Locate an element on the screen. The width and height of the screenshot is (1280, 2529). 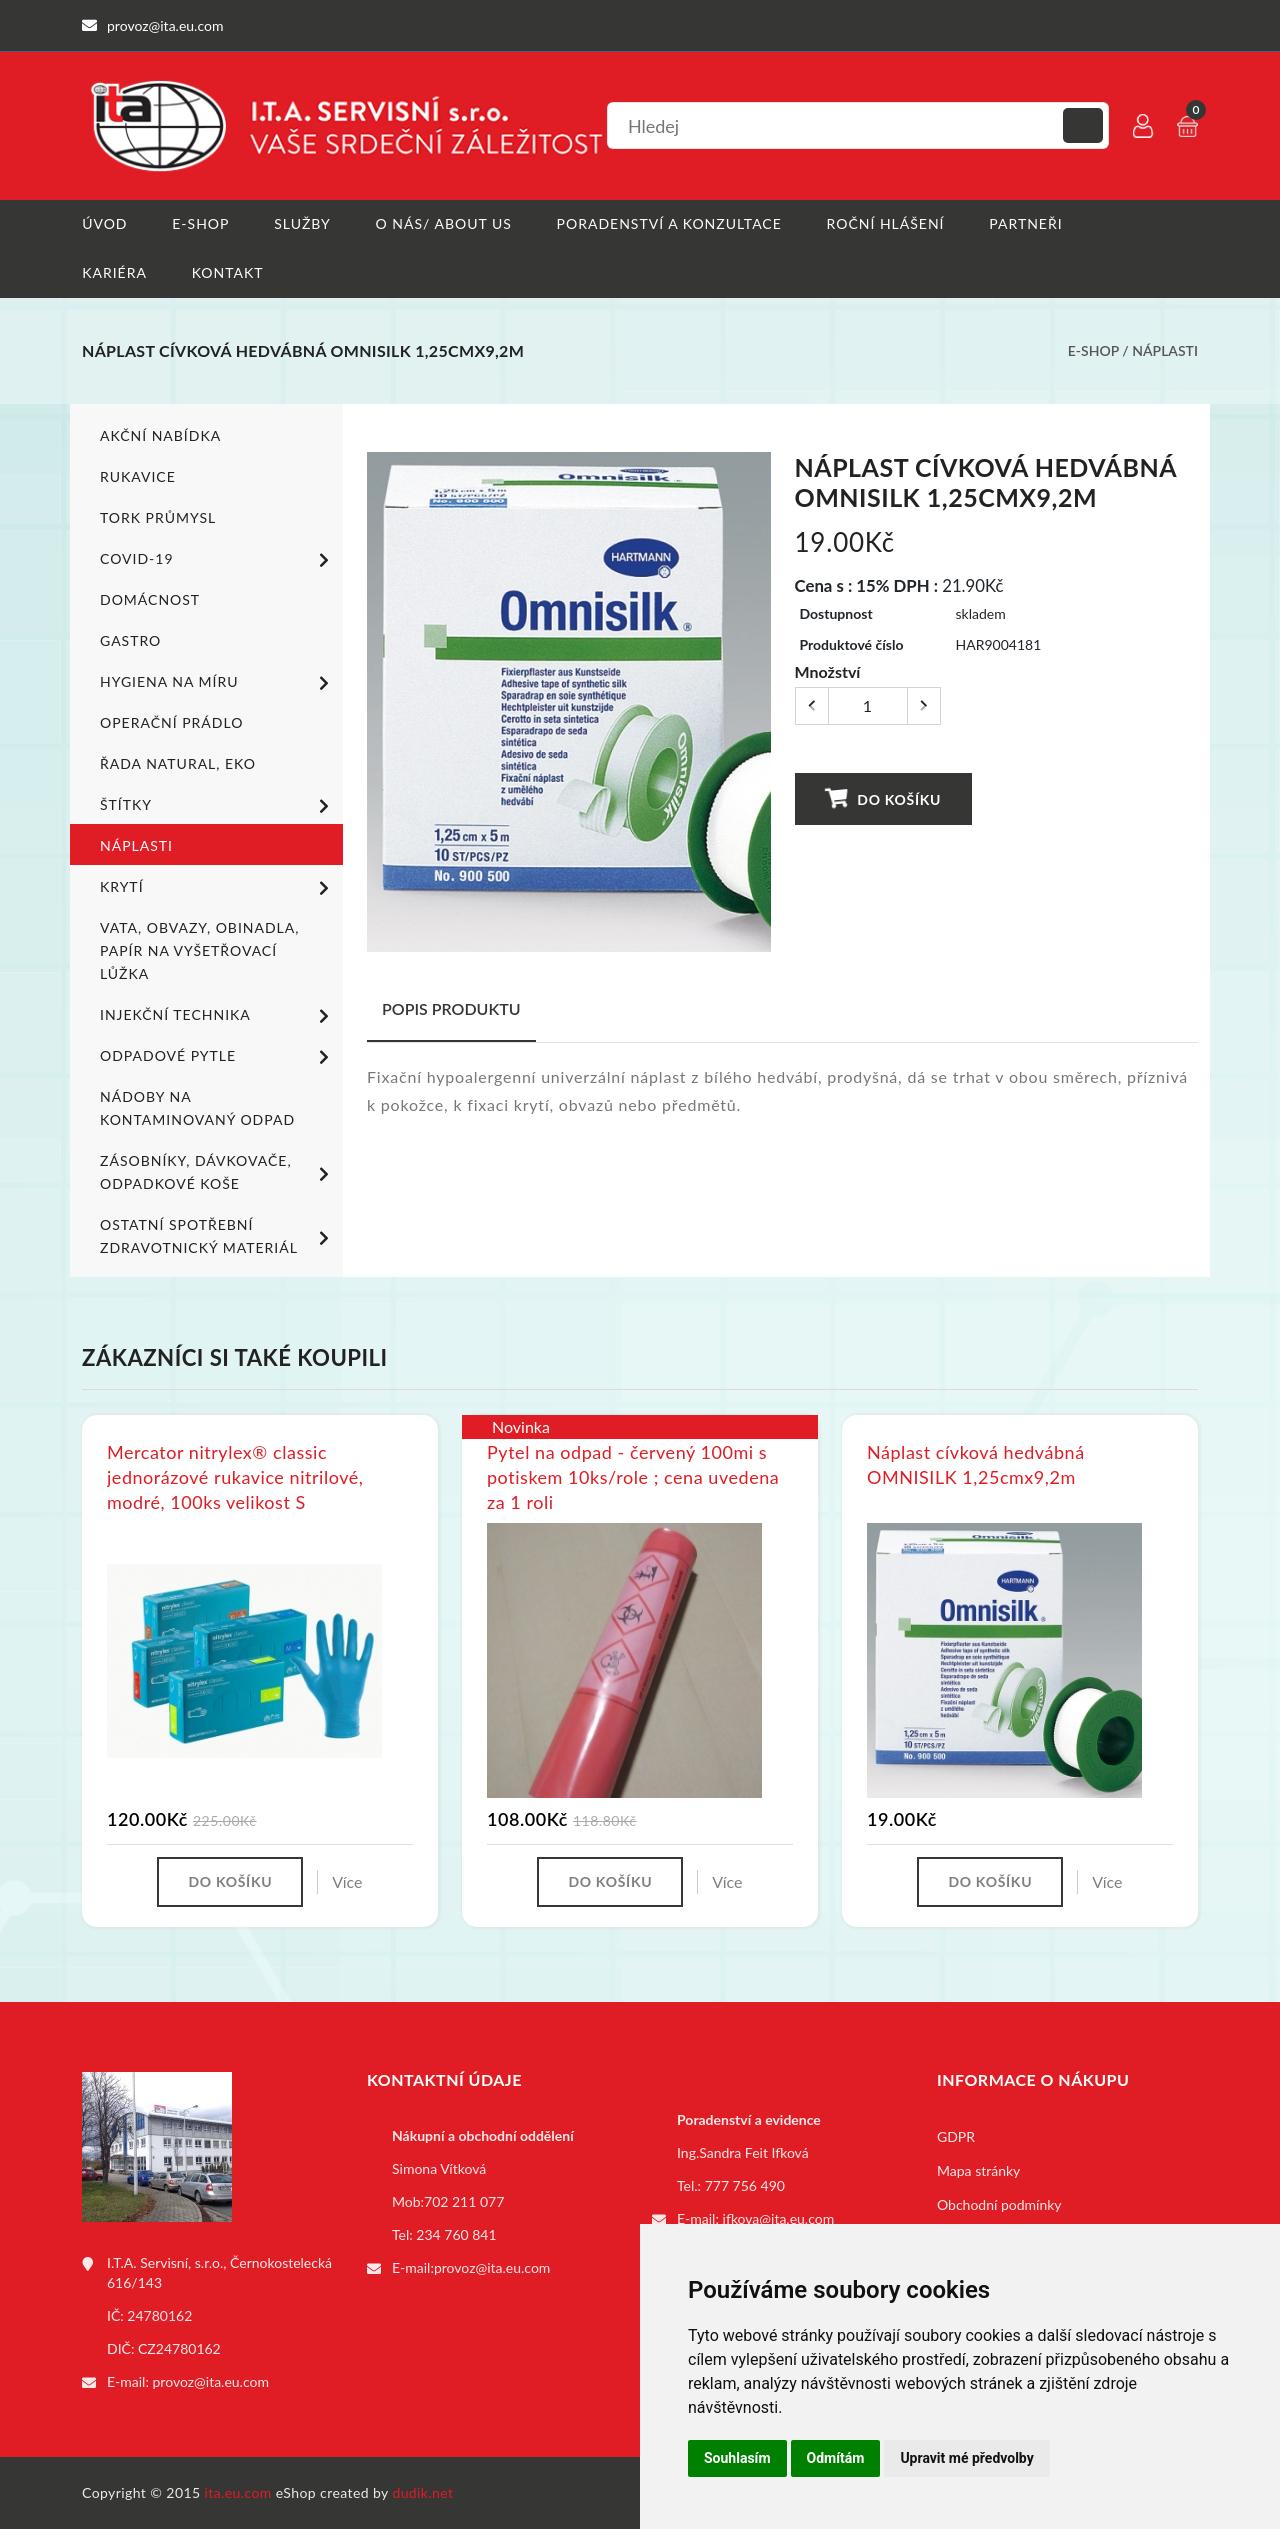
Kariéra is located at coordinates (114, 272).